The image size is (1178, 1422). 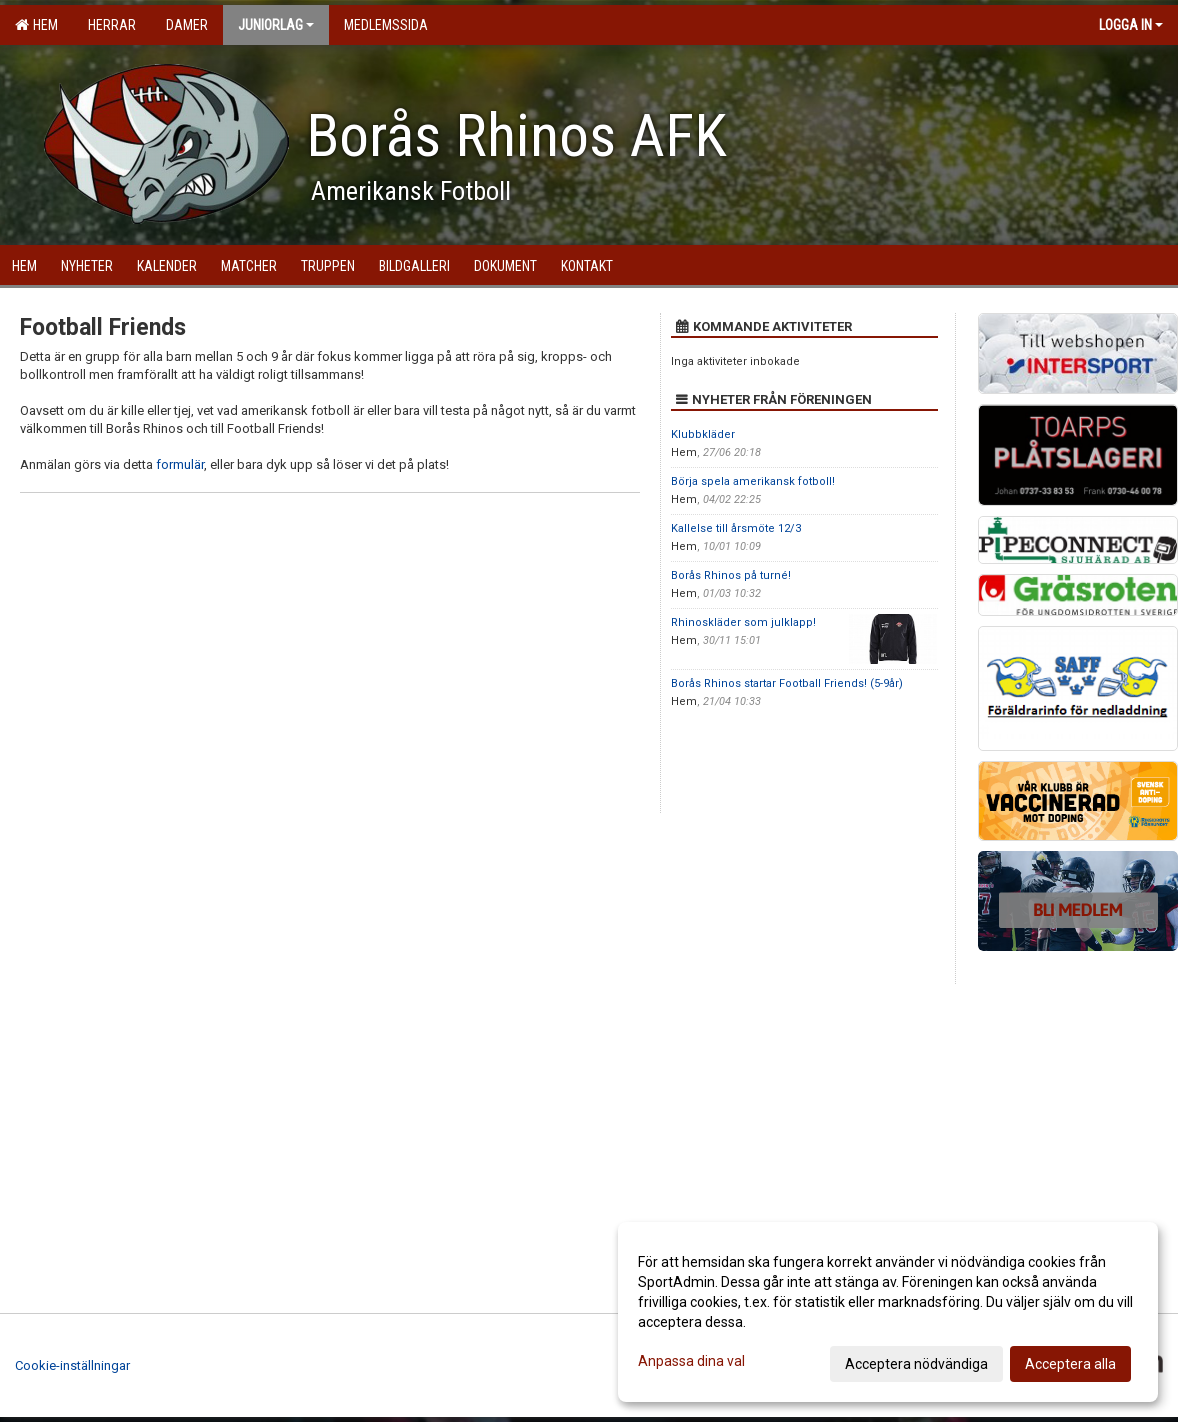 I want to click on Borås Rhinos på turné!, so click(x=731, y=575).